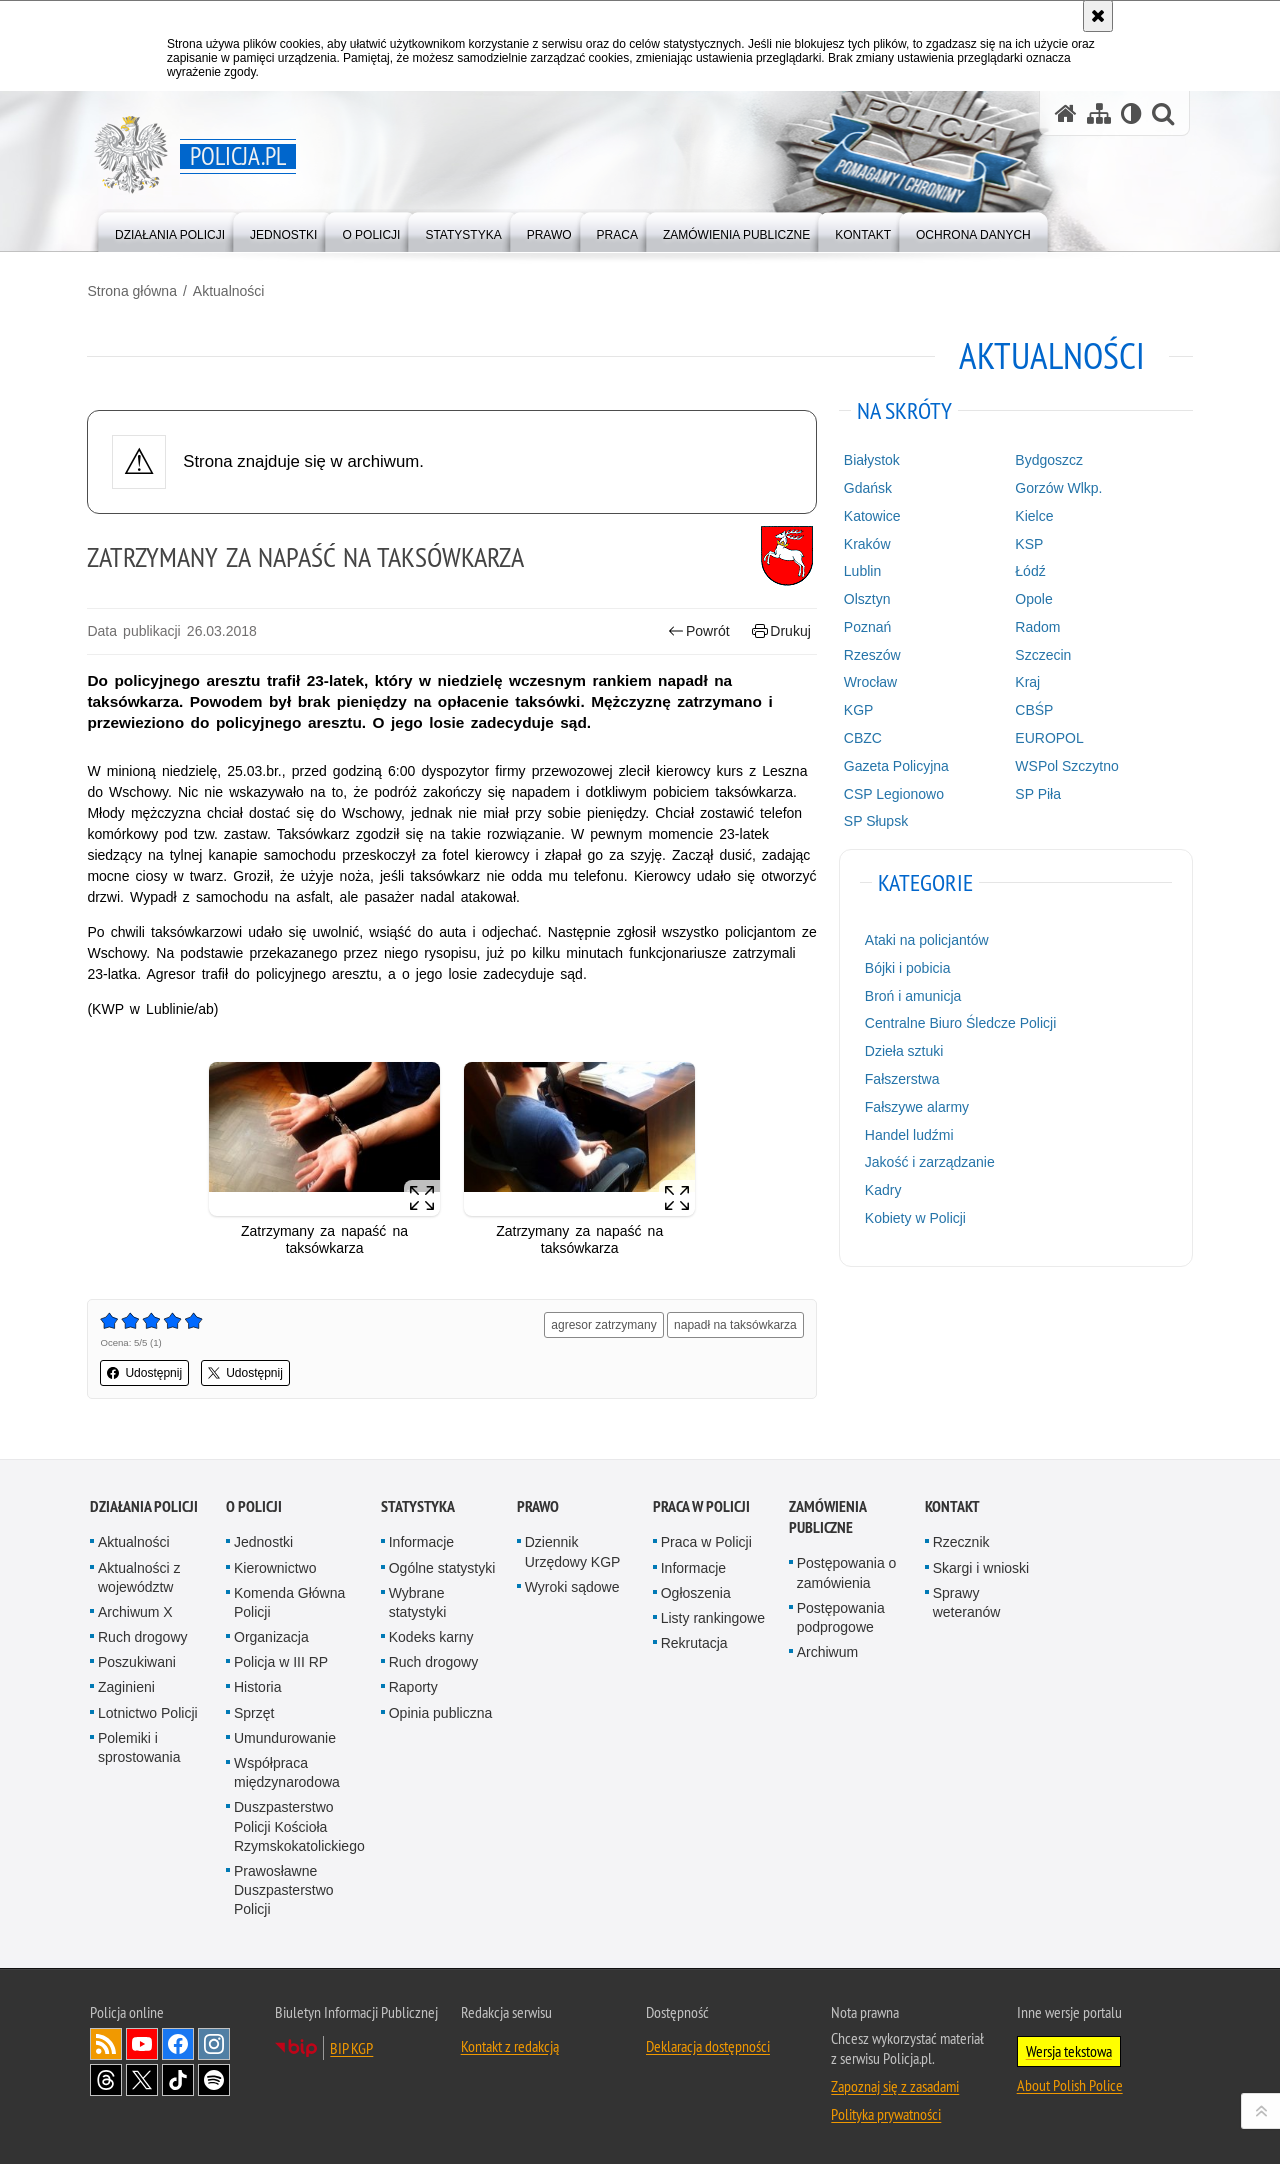 This screenshot has width=1280, height=2164. What do you see at coordinates (572, 1585) in the screenshot?
I see `Wyroki sądowe` at bounding box center [572, 1585].